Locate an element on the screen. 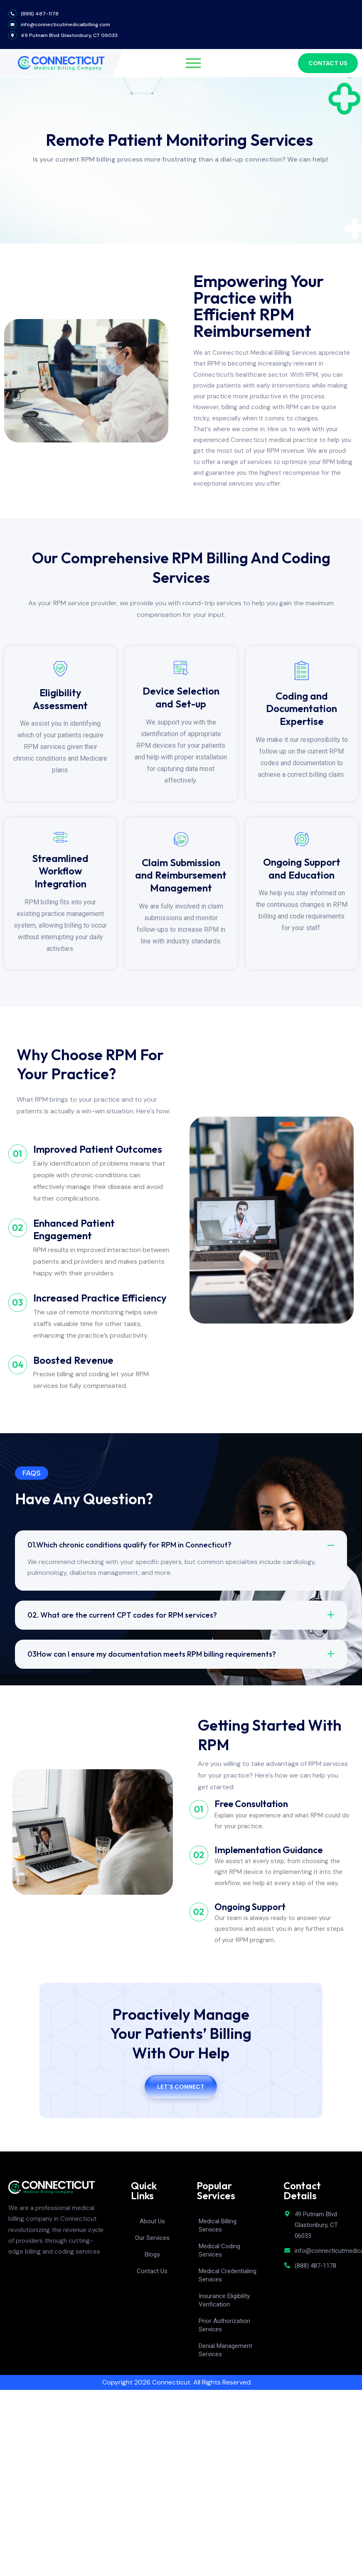 The width and height of the screenshot is (362, 2576). 03How can I ensure my documentation meets RPM billing requirements? is located at coordinates (151, 1654).